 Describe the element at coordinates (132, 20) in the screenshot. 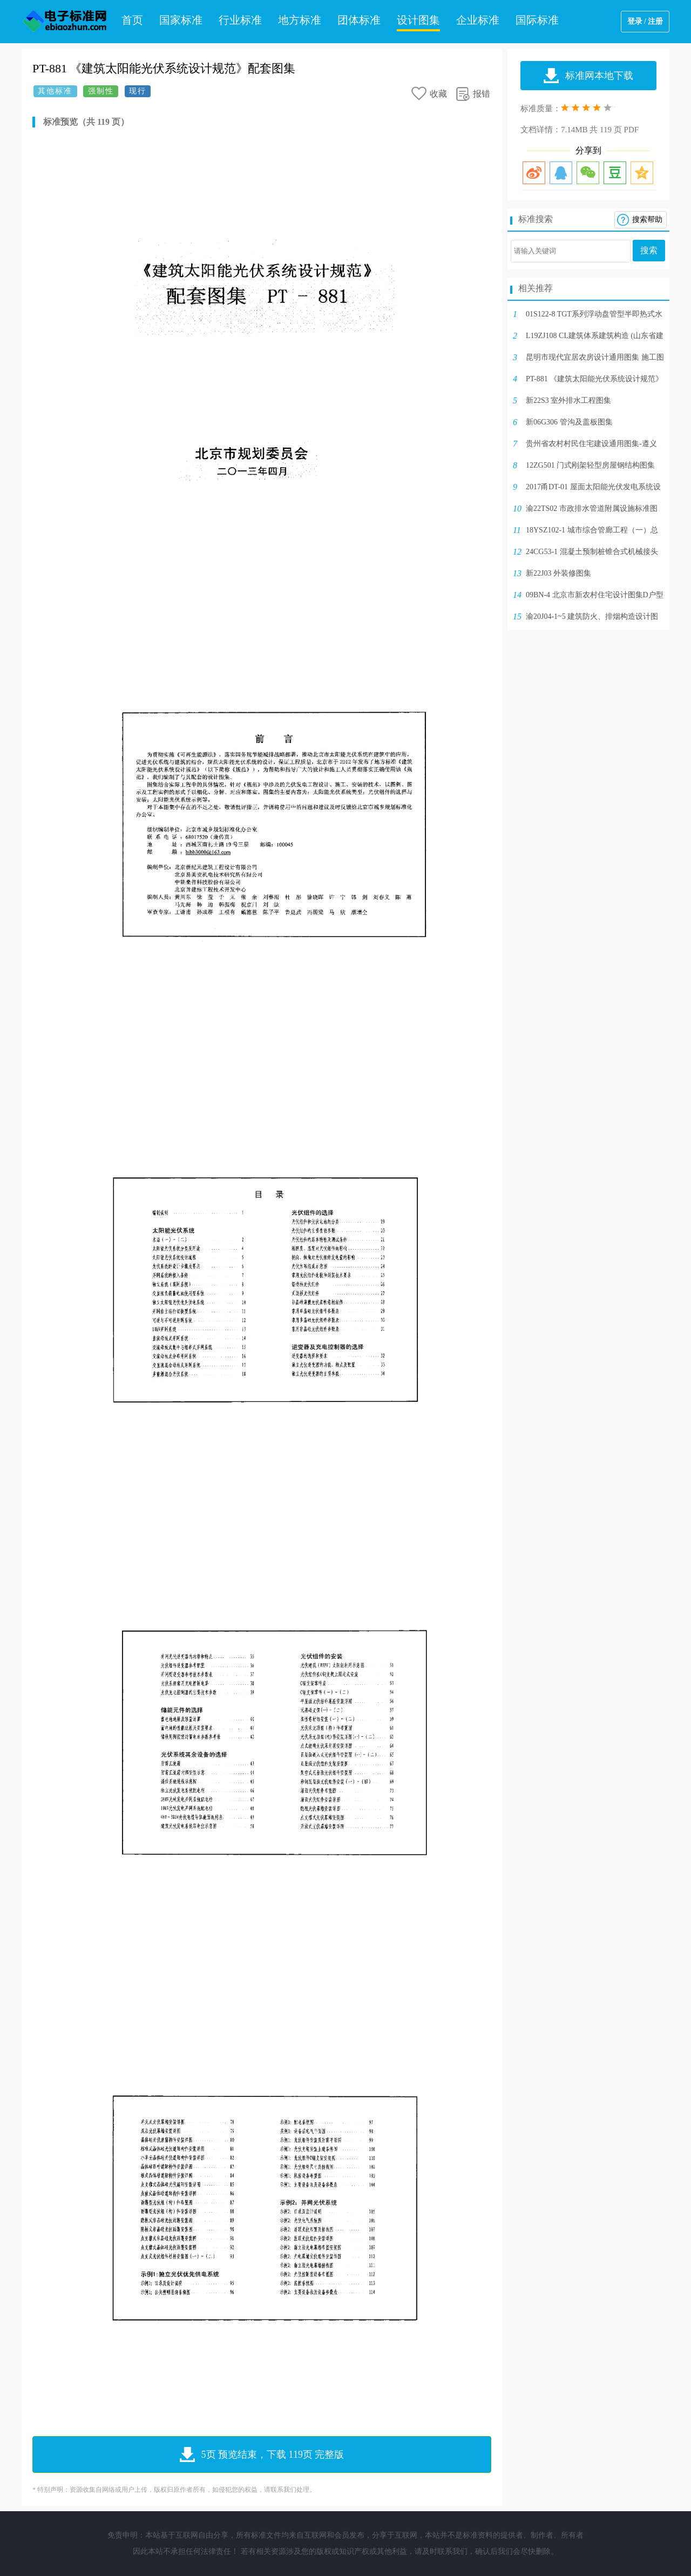

I see `首页` at that location.